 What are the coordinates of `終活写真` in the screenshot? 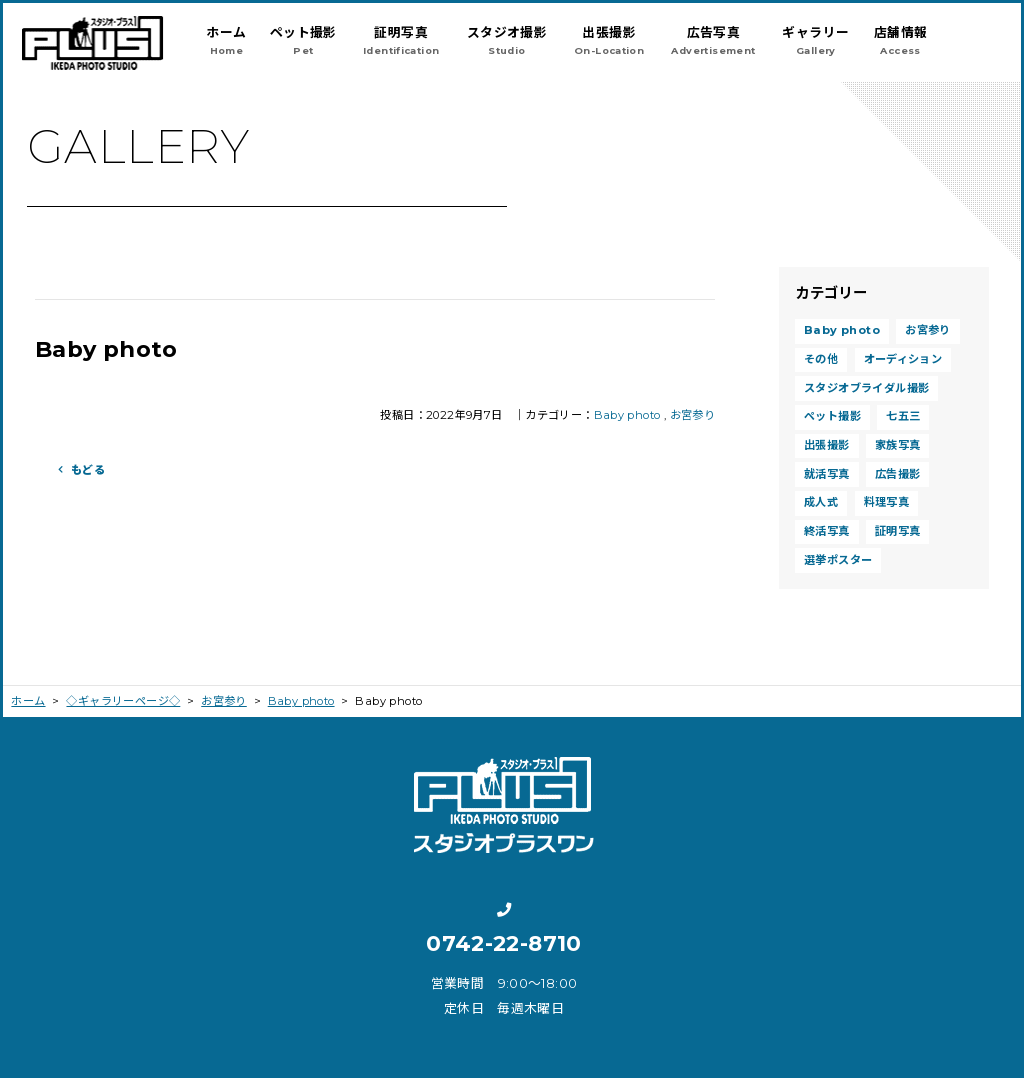 It's located at (827, 531).